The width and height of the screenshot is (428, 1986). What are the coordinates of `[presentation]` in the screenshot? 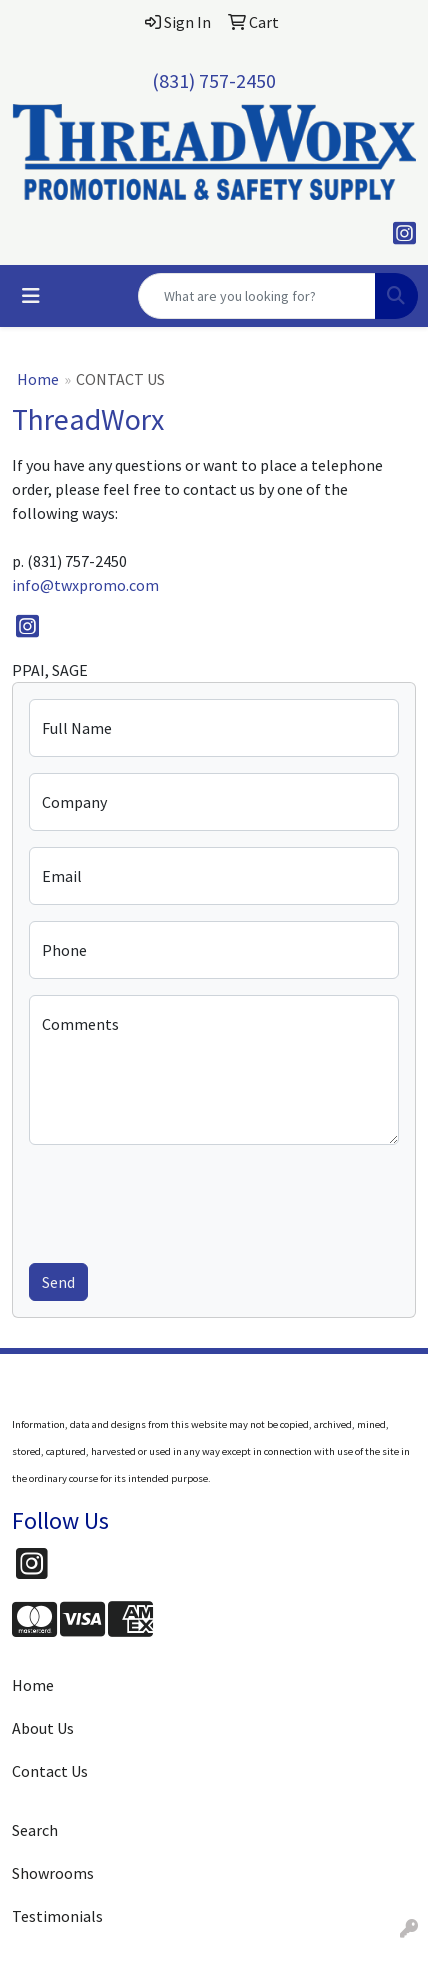 It's located at (181, 1200).